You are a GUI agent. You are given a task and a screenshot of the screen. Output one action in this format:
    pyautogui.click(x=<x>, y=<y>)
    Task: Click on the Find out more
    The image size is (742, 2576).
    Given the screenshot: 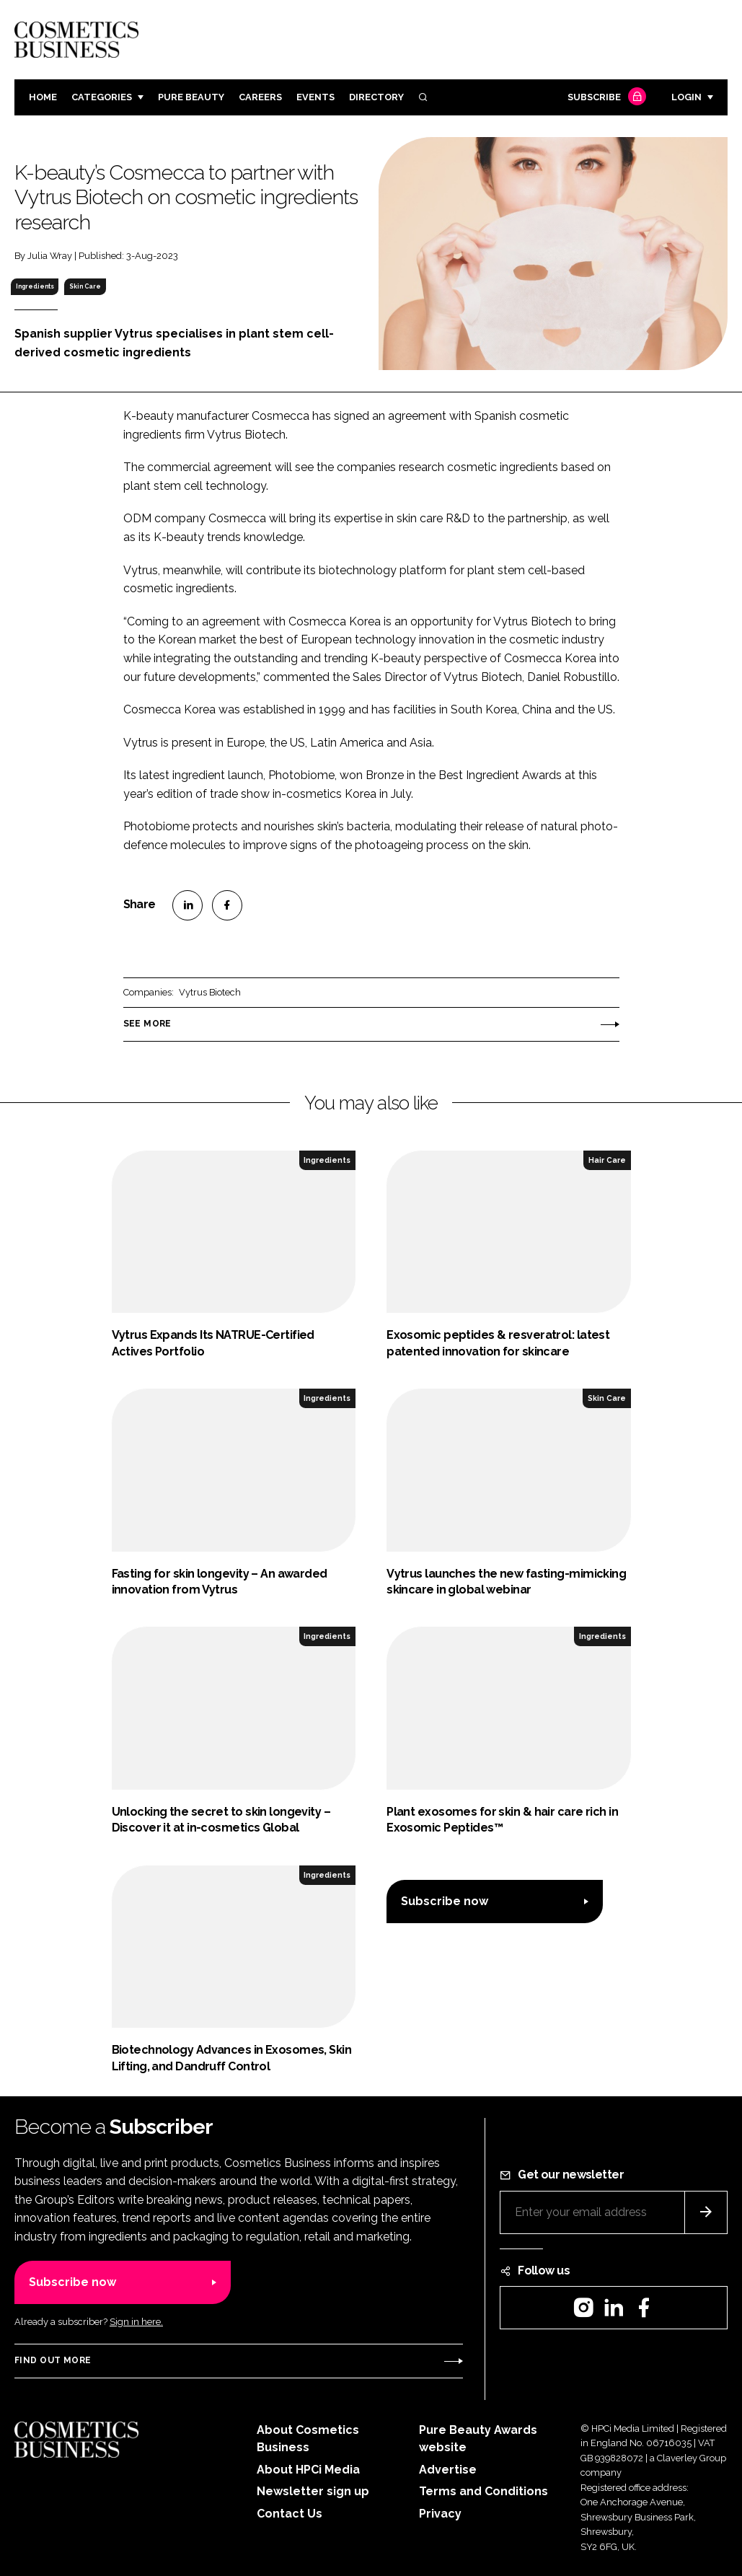 What is the action you would take?
    pyautogui.click(x=52, y=2360)
    